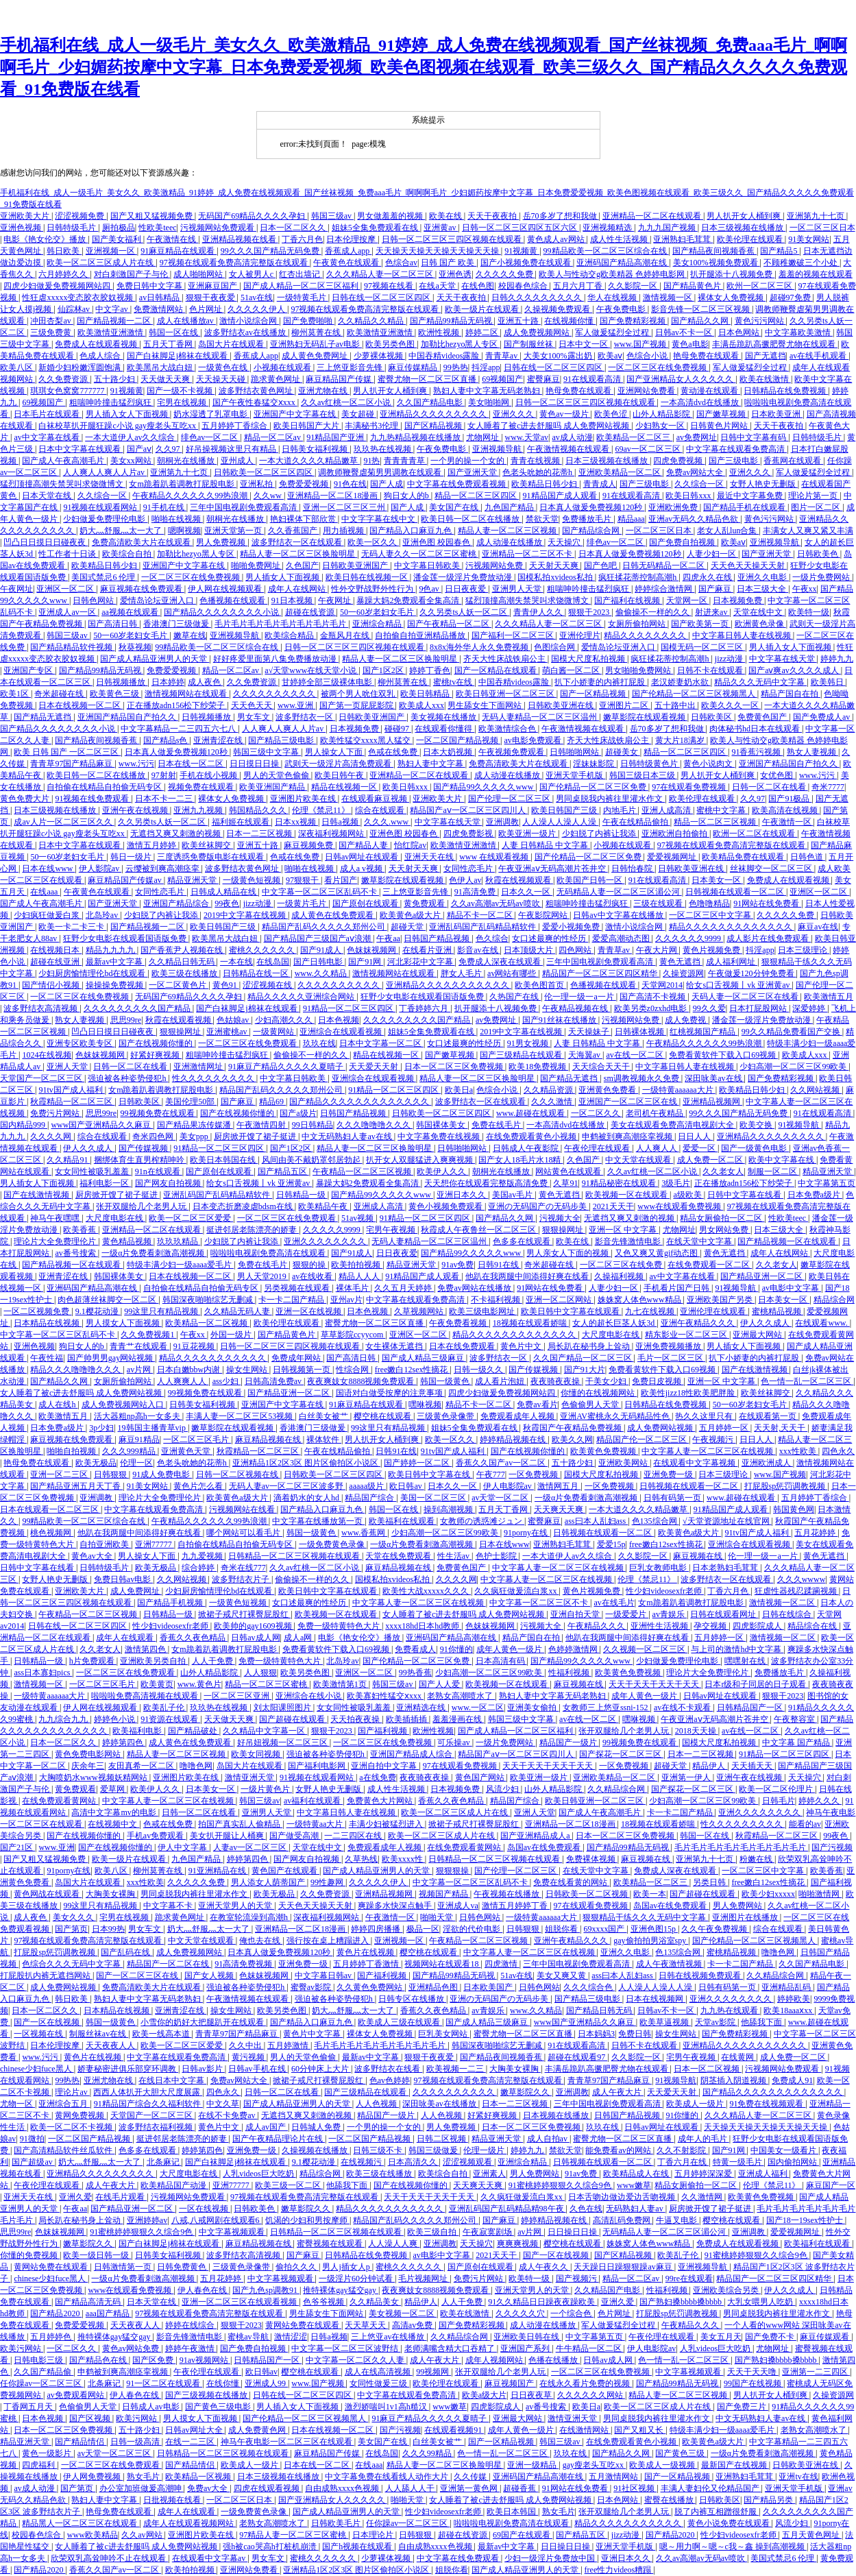  What do you see at coordinates (556, 1381) in the screenshot?
I see `夜夜骑夜夜操` at bounding box center [556, 1381].